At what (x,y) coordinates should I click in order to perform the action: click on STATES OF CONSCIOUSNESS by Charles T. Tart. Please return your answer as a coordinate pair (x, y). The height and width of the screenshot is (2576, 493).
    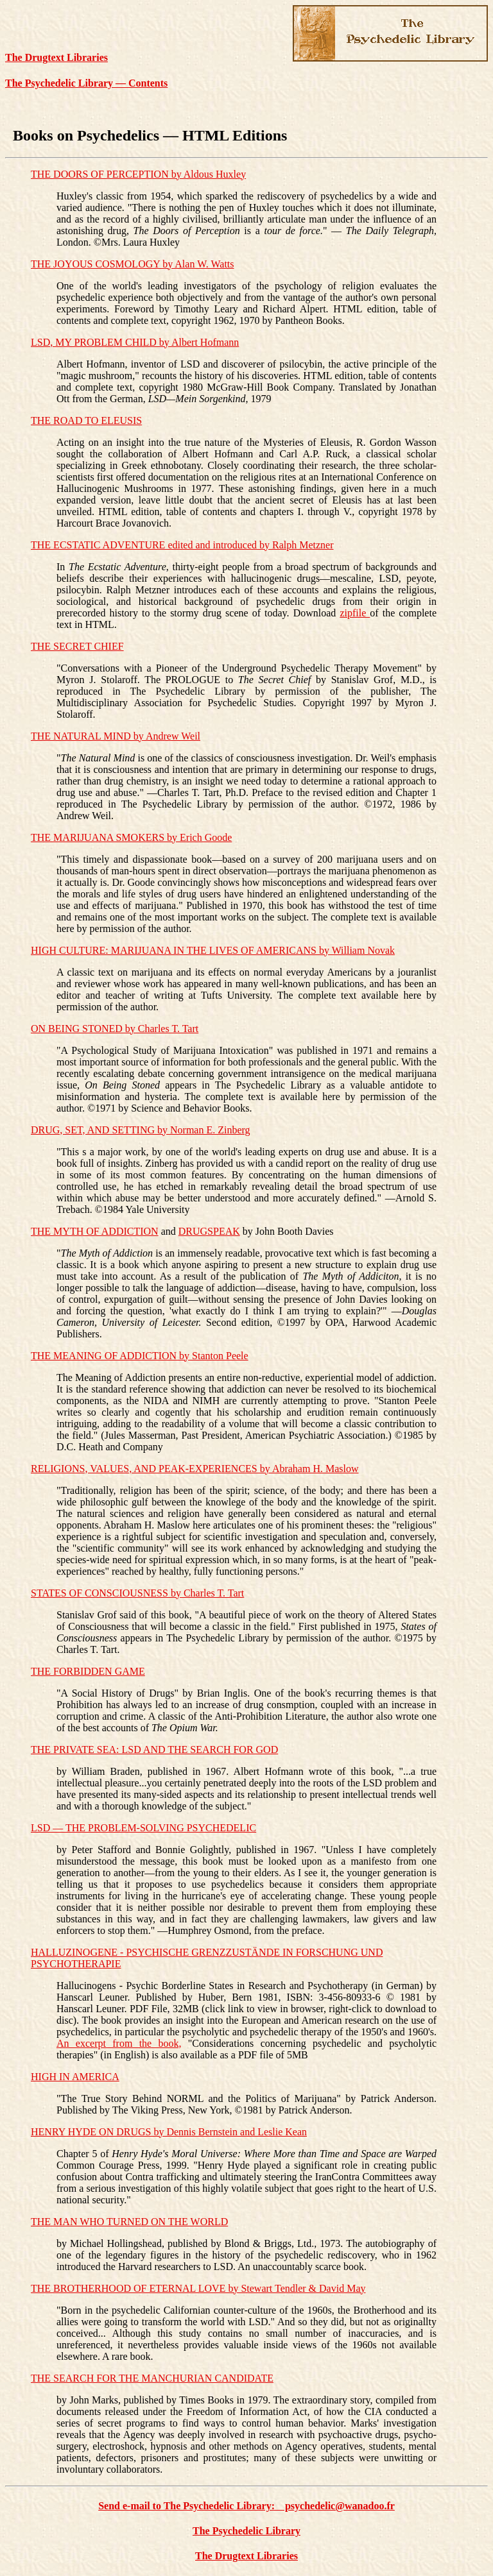
    Looking at the image, I should click on (137, 1593).